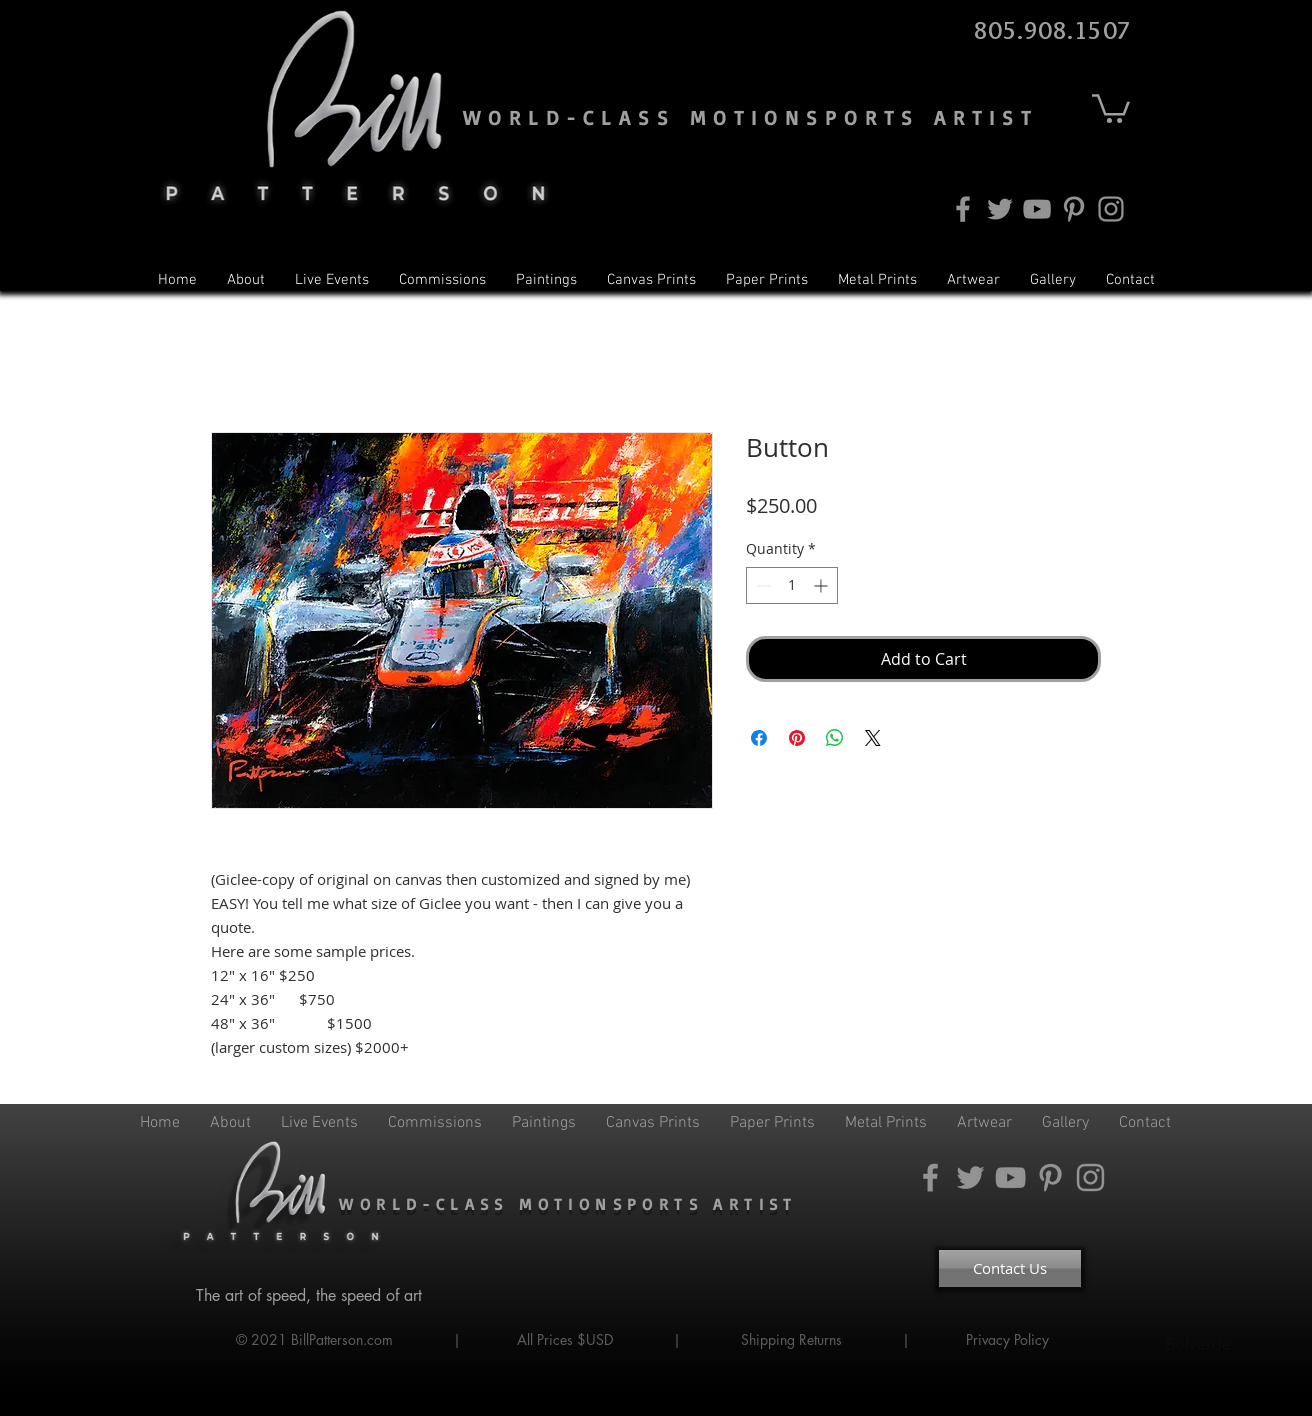  What do you see at coordinates (1111, 209) in the screenshot?
I see `[Instagram]` at bounding box center [1111, 209].